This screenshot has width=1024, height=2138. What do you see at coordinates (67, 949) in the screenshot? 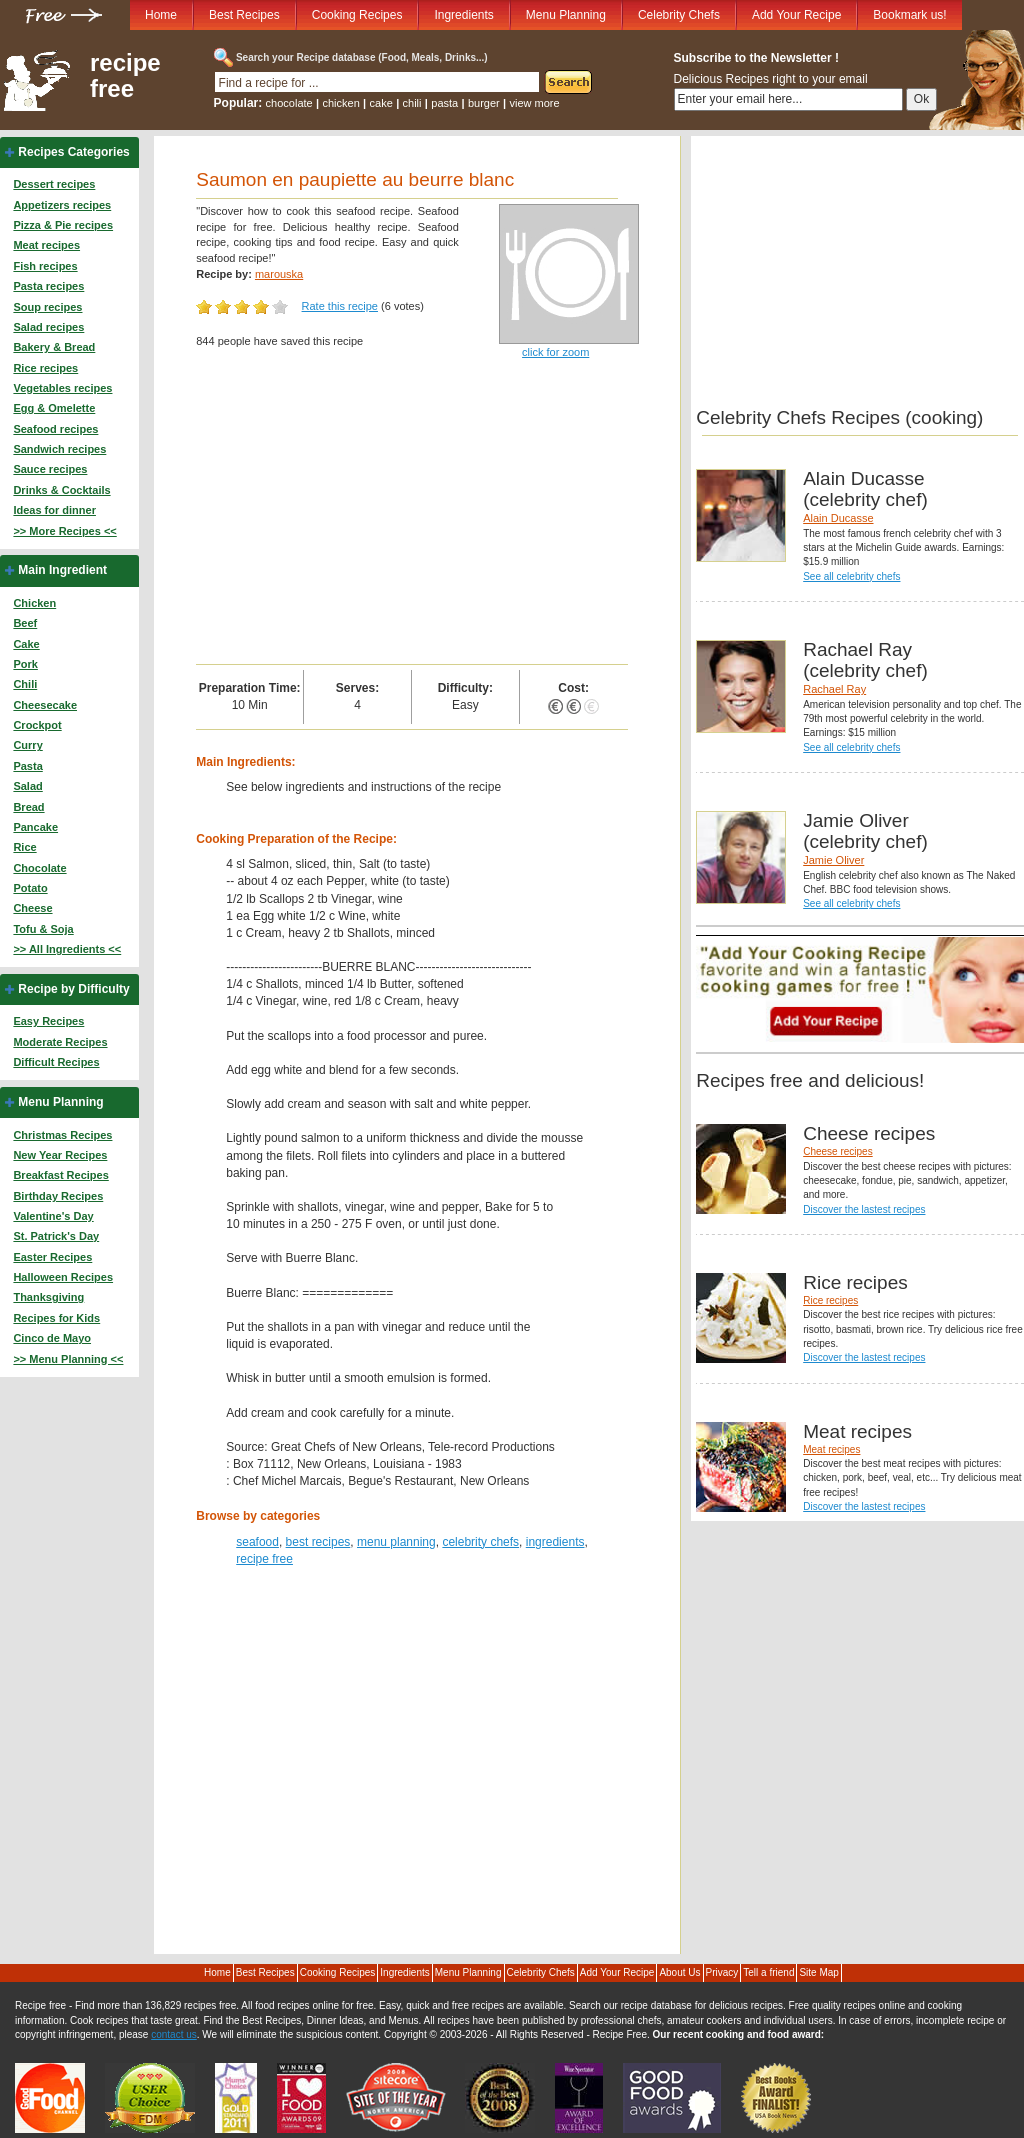
I see `>> All Ingredients <<` at bounding box center [67, 949].